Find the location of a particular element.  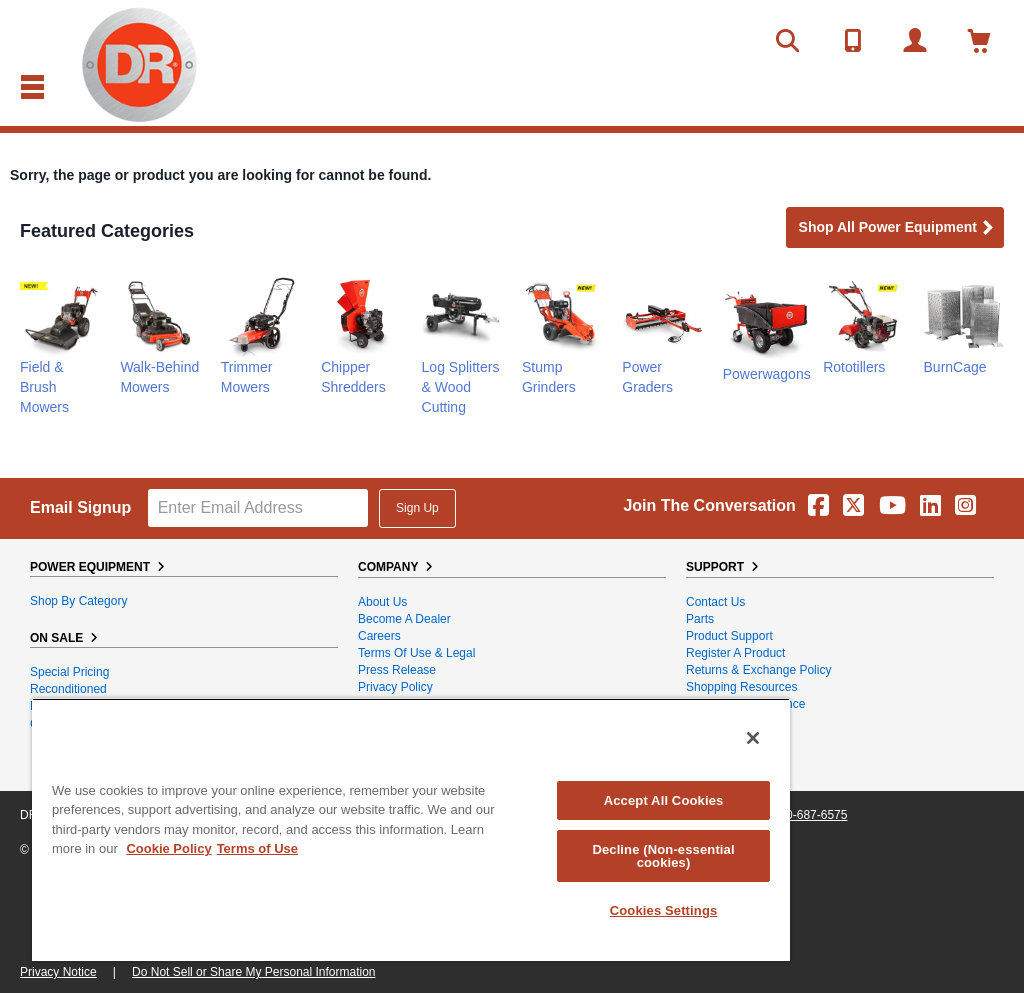

Become A Dealer is located at coordinates (404, 619).